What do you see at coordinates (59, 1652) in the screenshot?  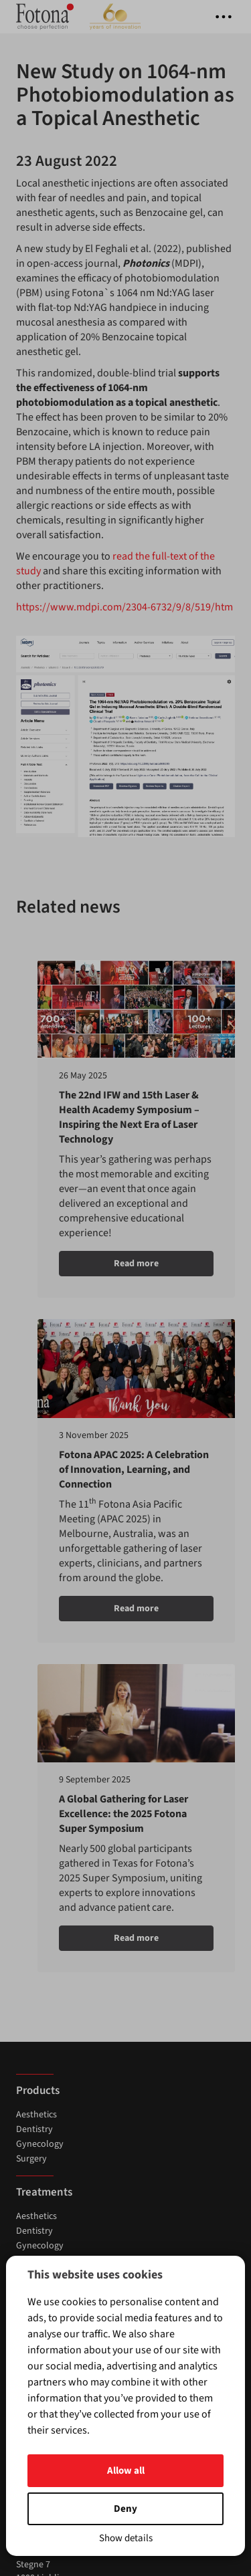 I see `Training & Workshops` at bounding box center [59, 1652].